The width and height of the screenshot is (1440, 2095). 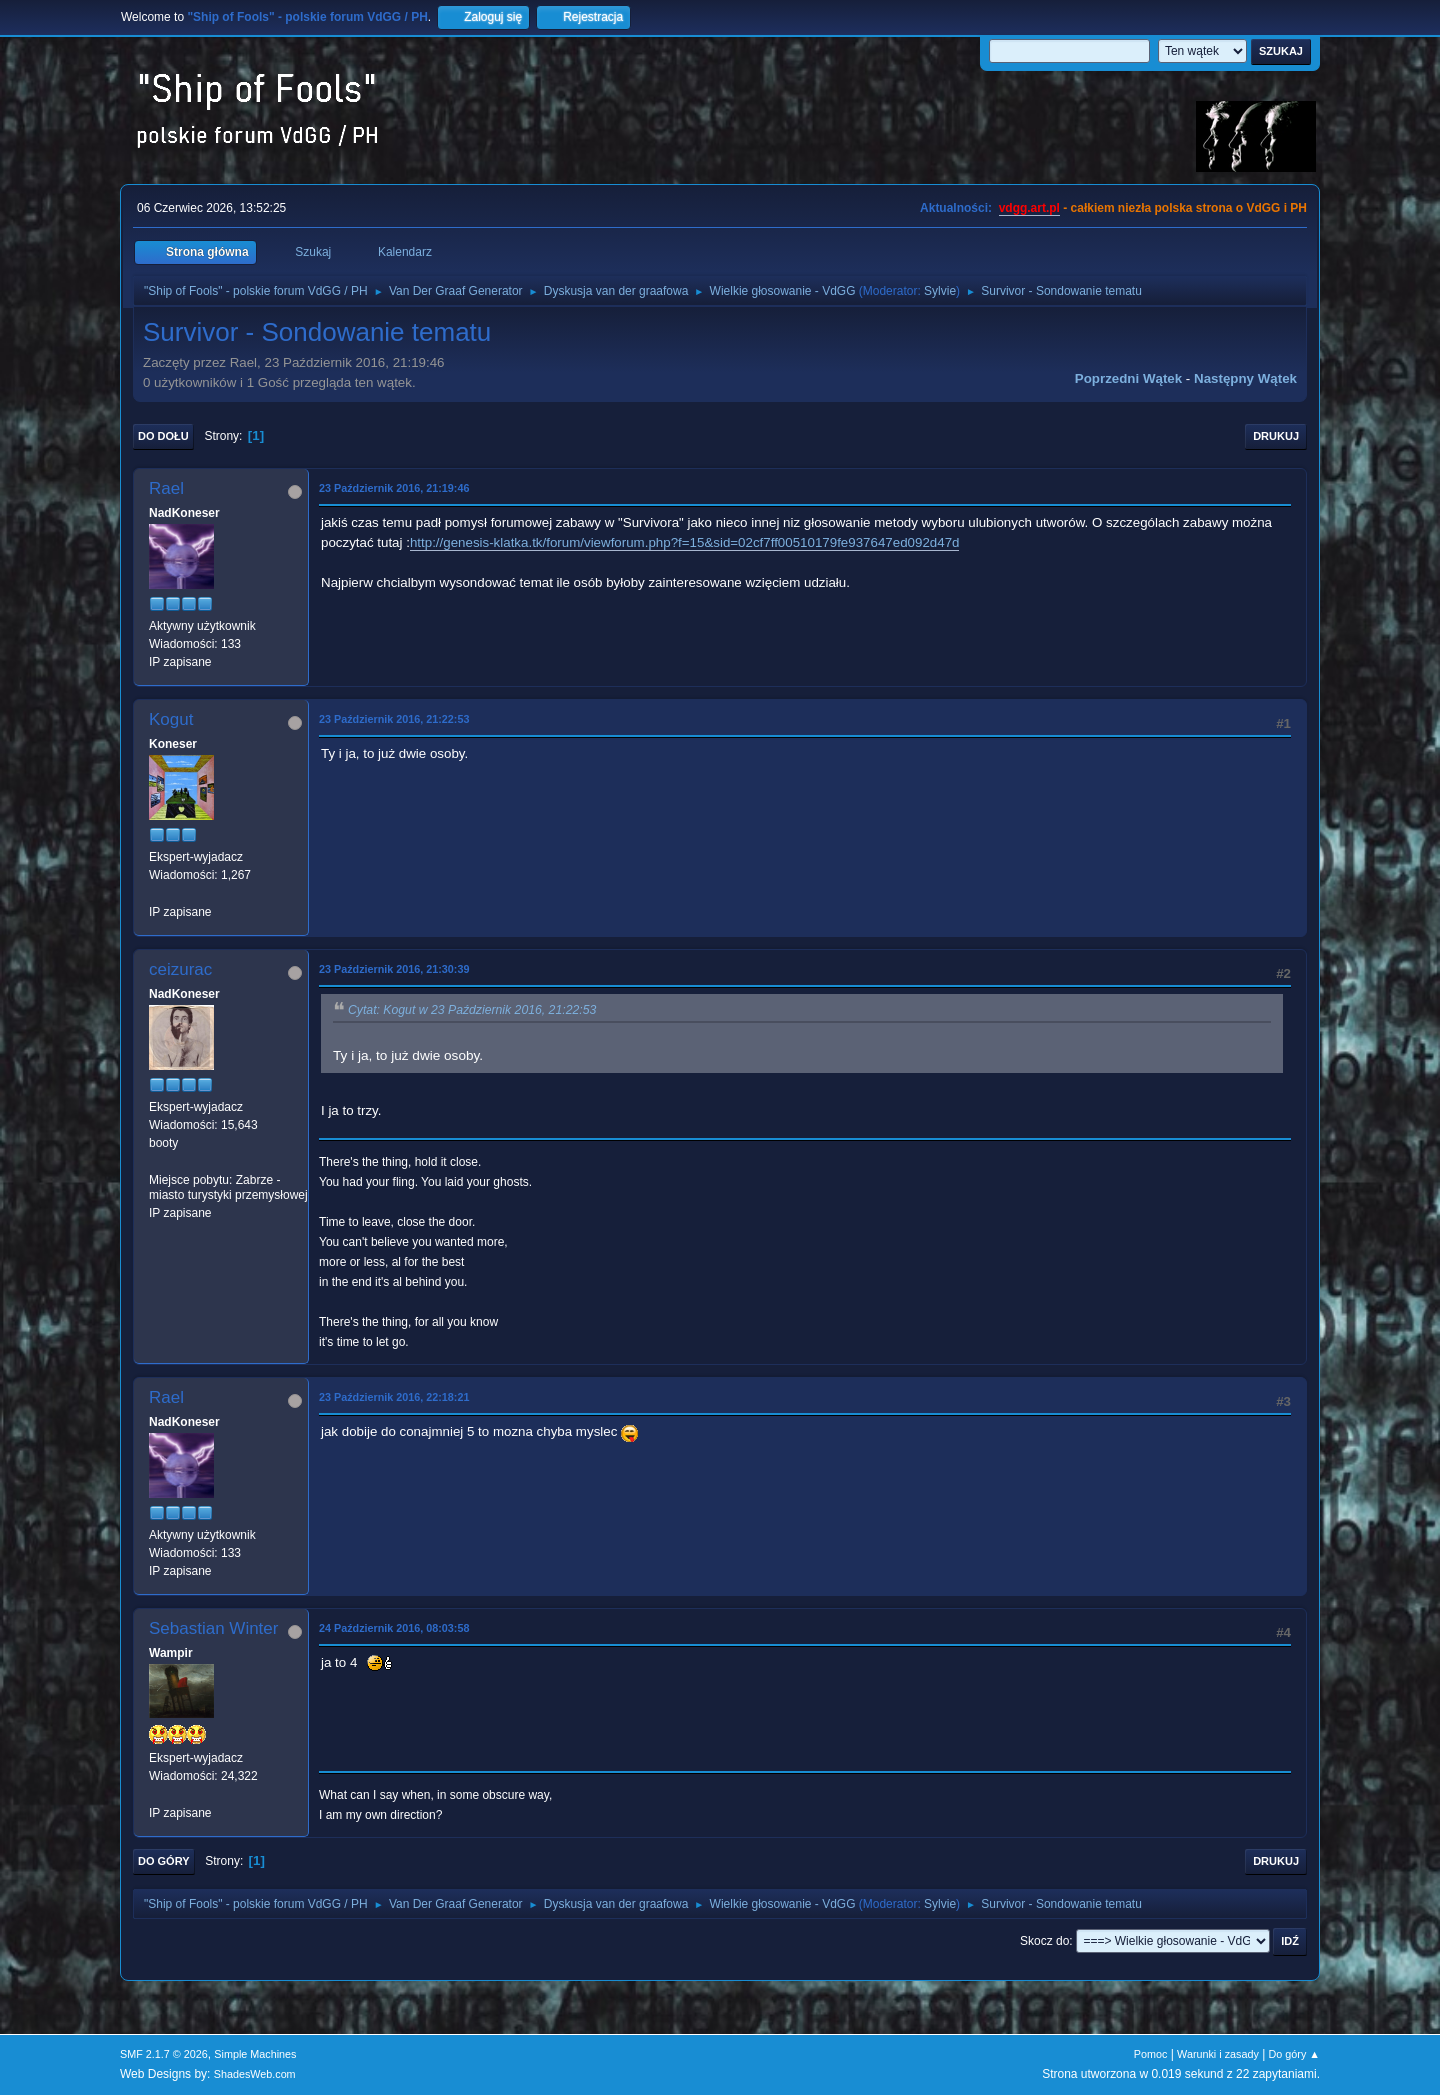 I want to click on Cytat: Kogut w 23 Październik 2016, 21:22:53, so click(x=472, y=1010).